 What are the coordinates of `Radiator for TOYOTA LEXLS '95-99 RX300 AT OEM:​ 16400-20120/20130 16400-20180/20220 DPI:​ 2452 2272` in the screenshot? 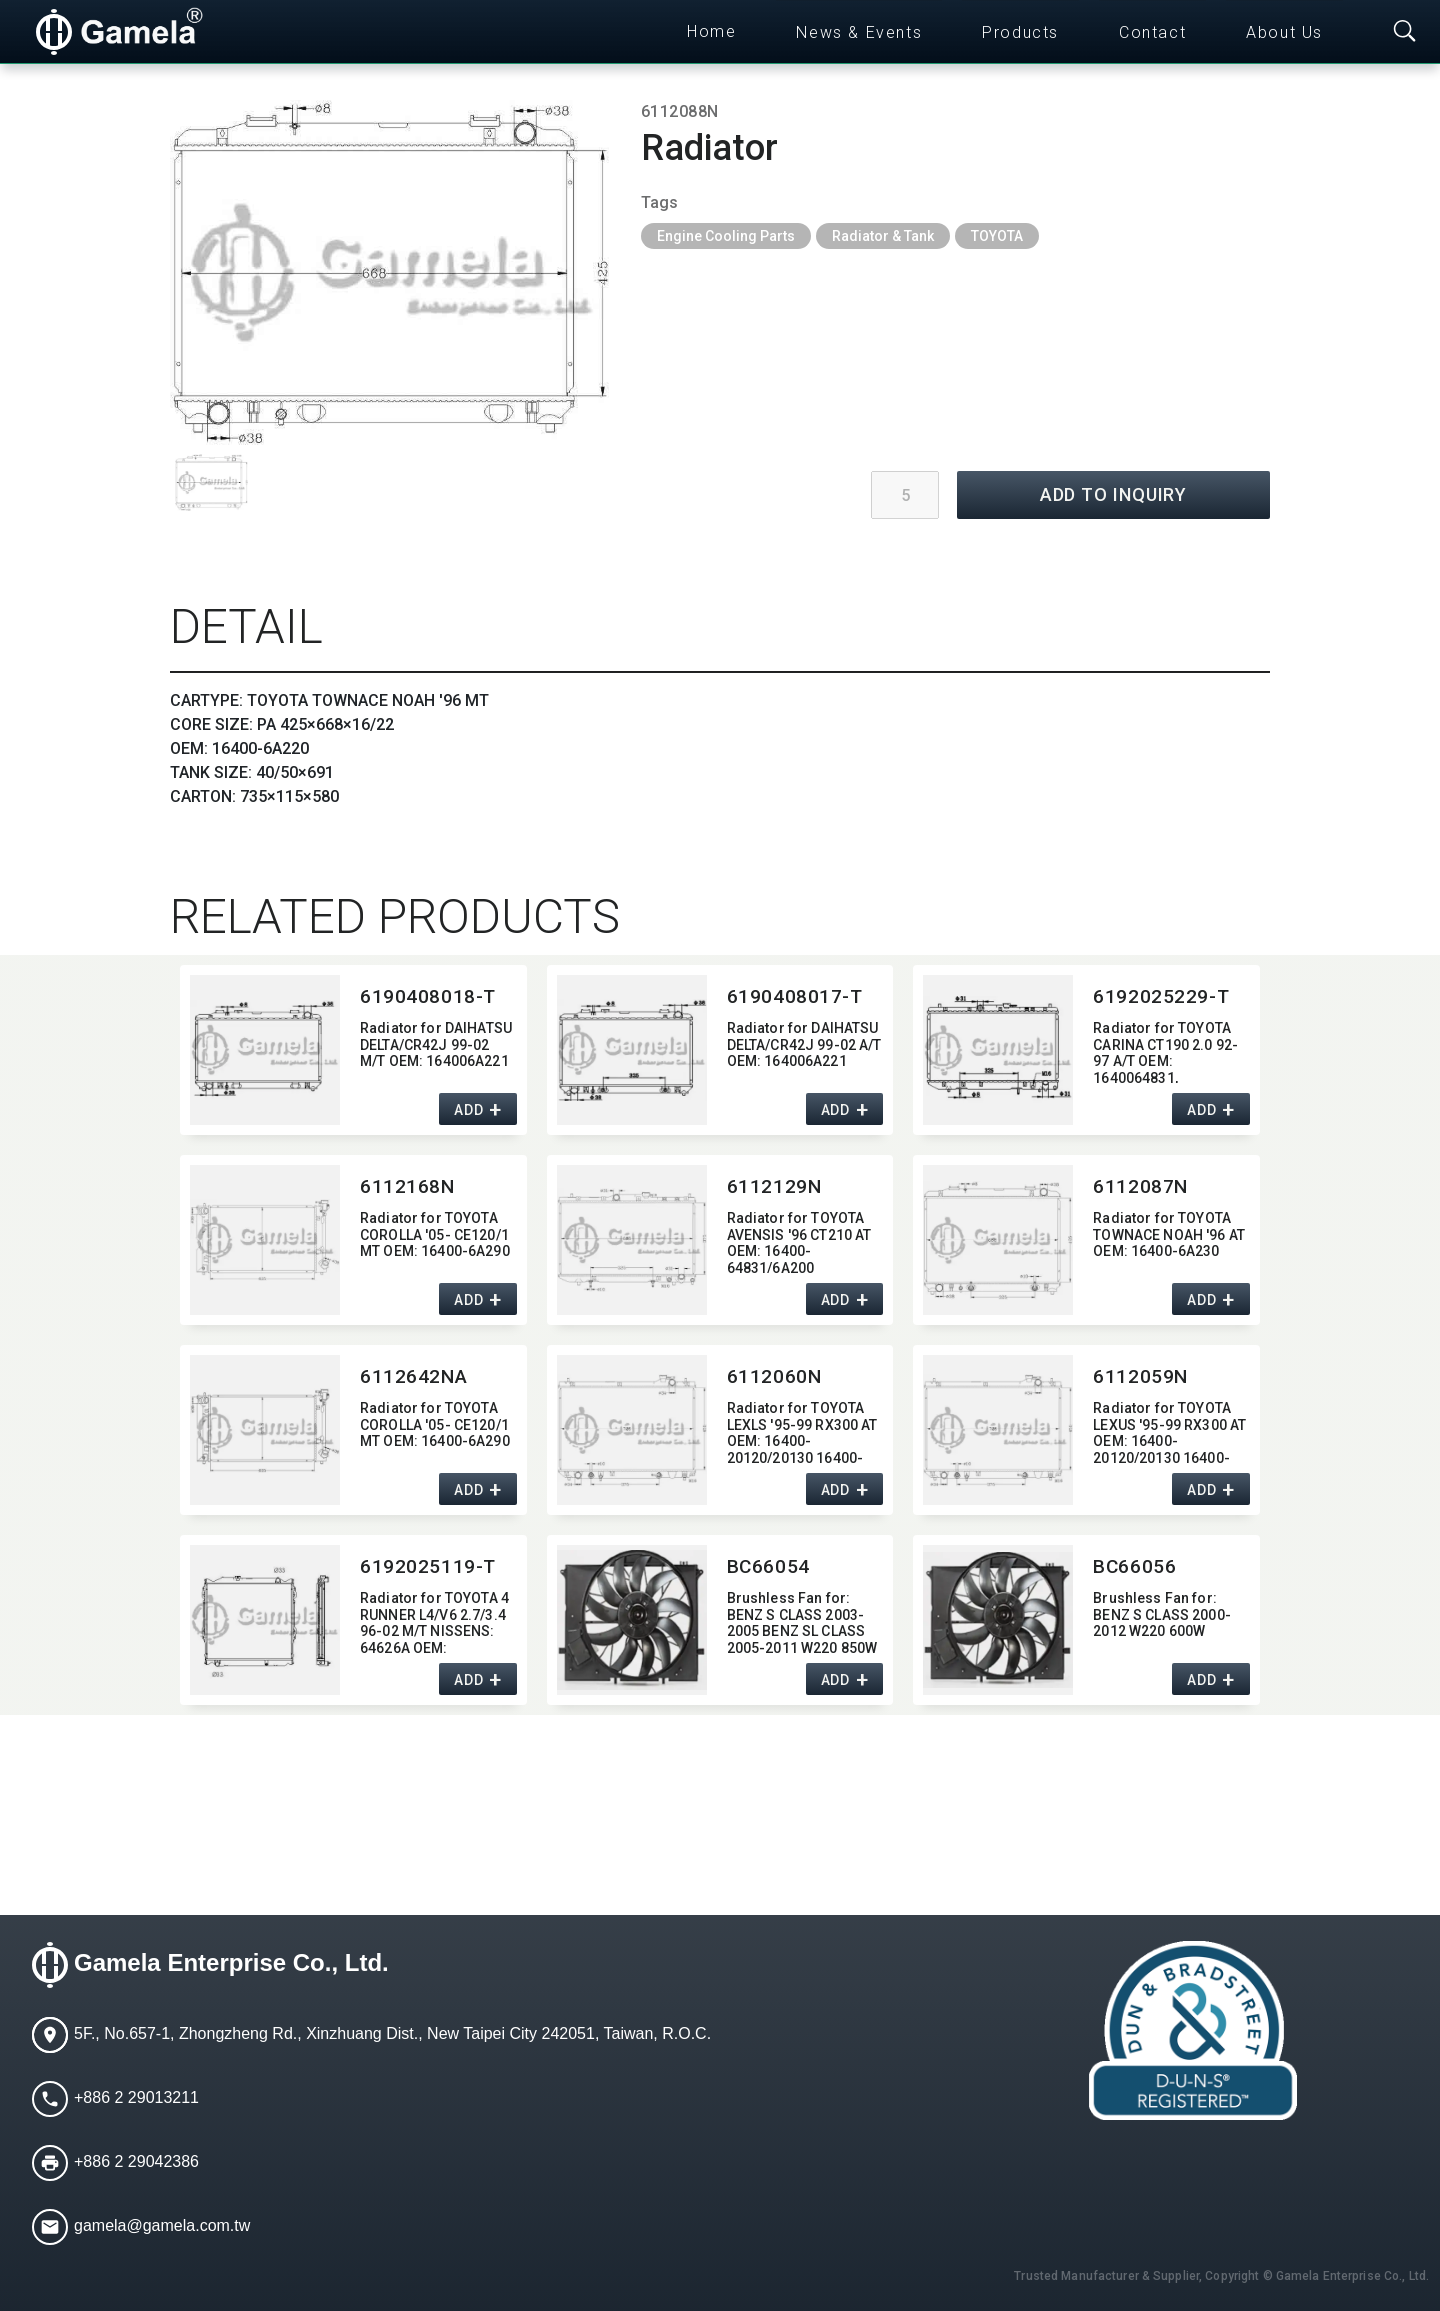 It's located at (803, 1431).